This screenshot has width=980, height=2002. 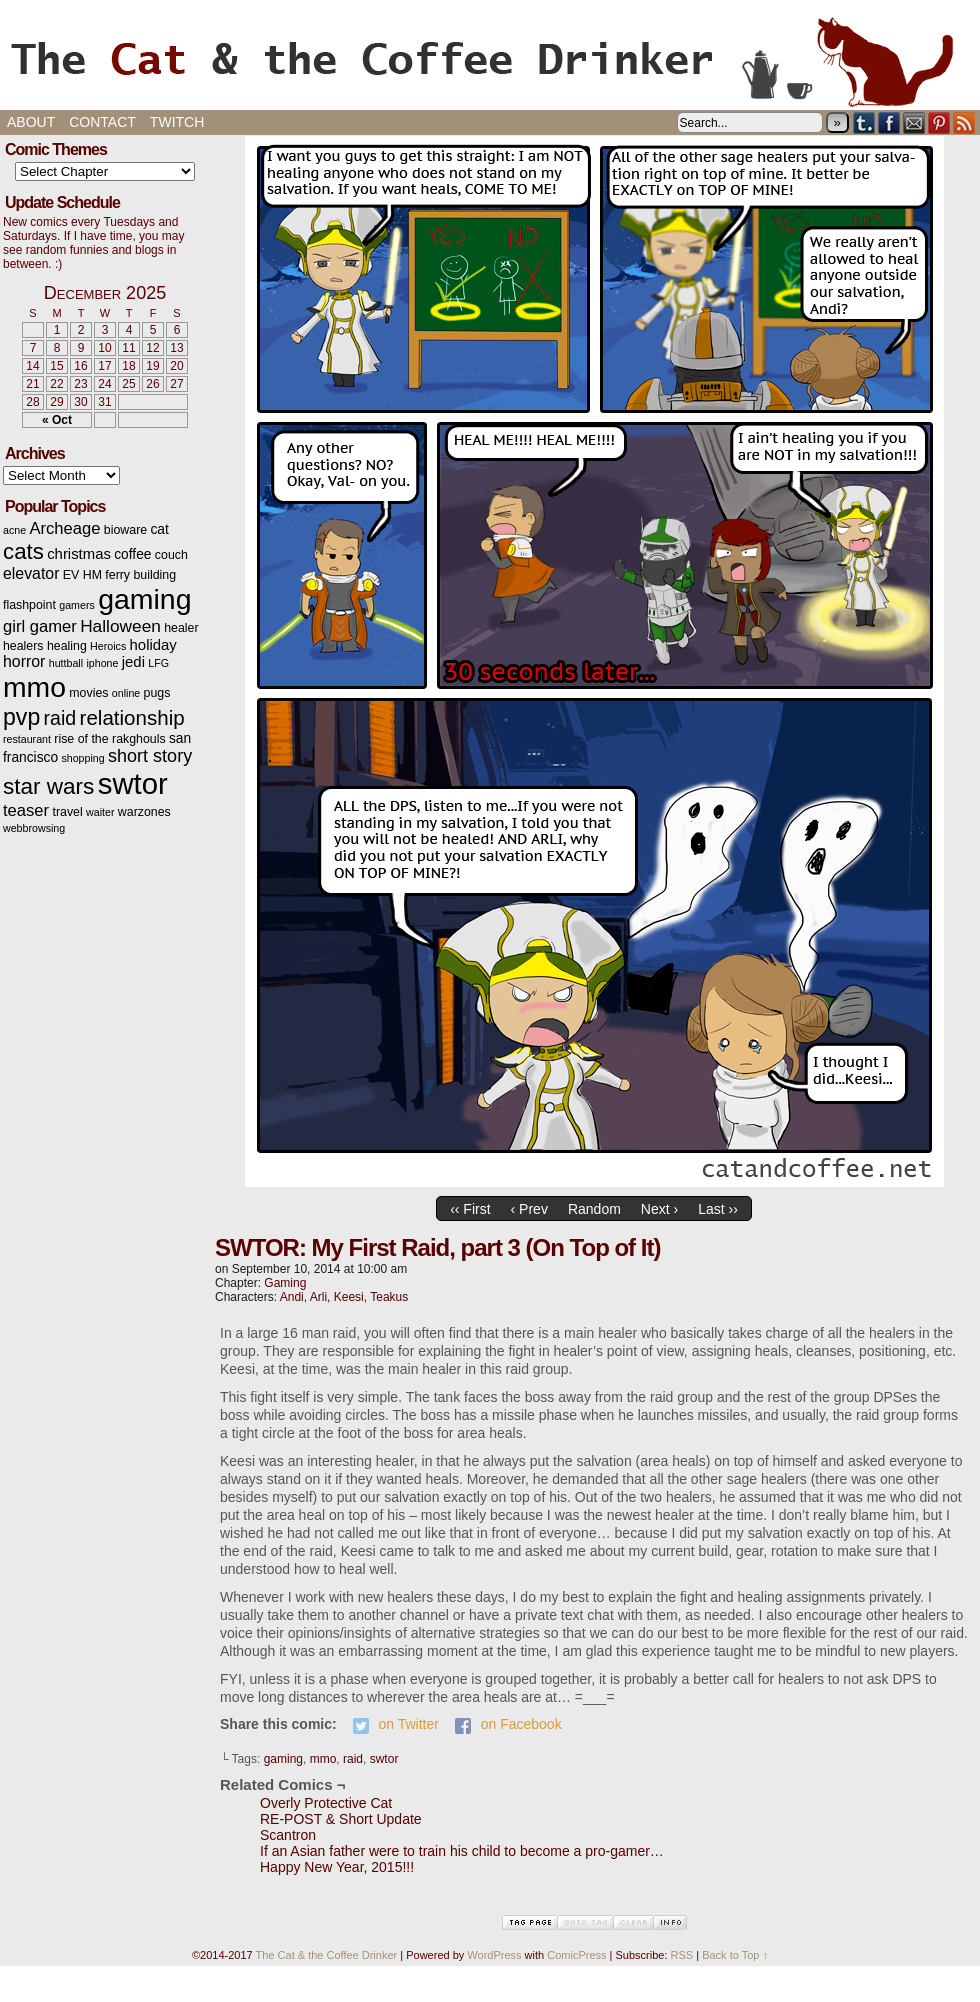 I want to click on Keesi, so click(x=349, y=1297).